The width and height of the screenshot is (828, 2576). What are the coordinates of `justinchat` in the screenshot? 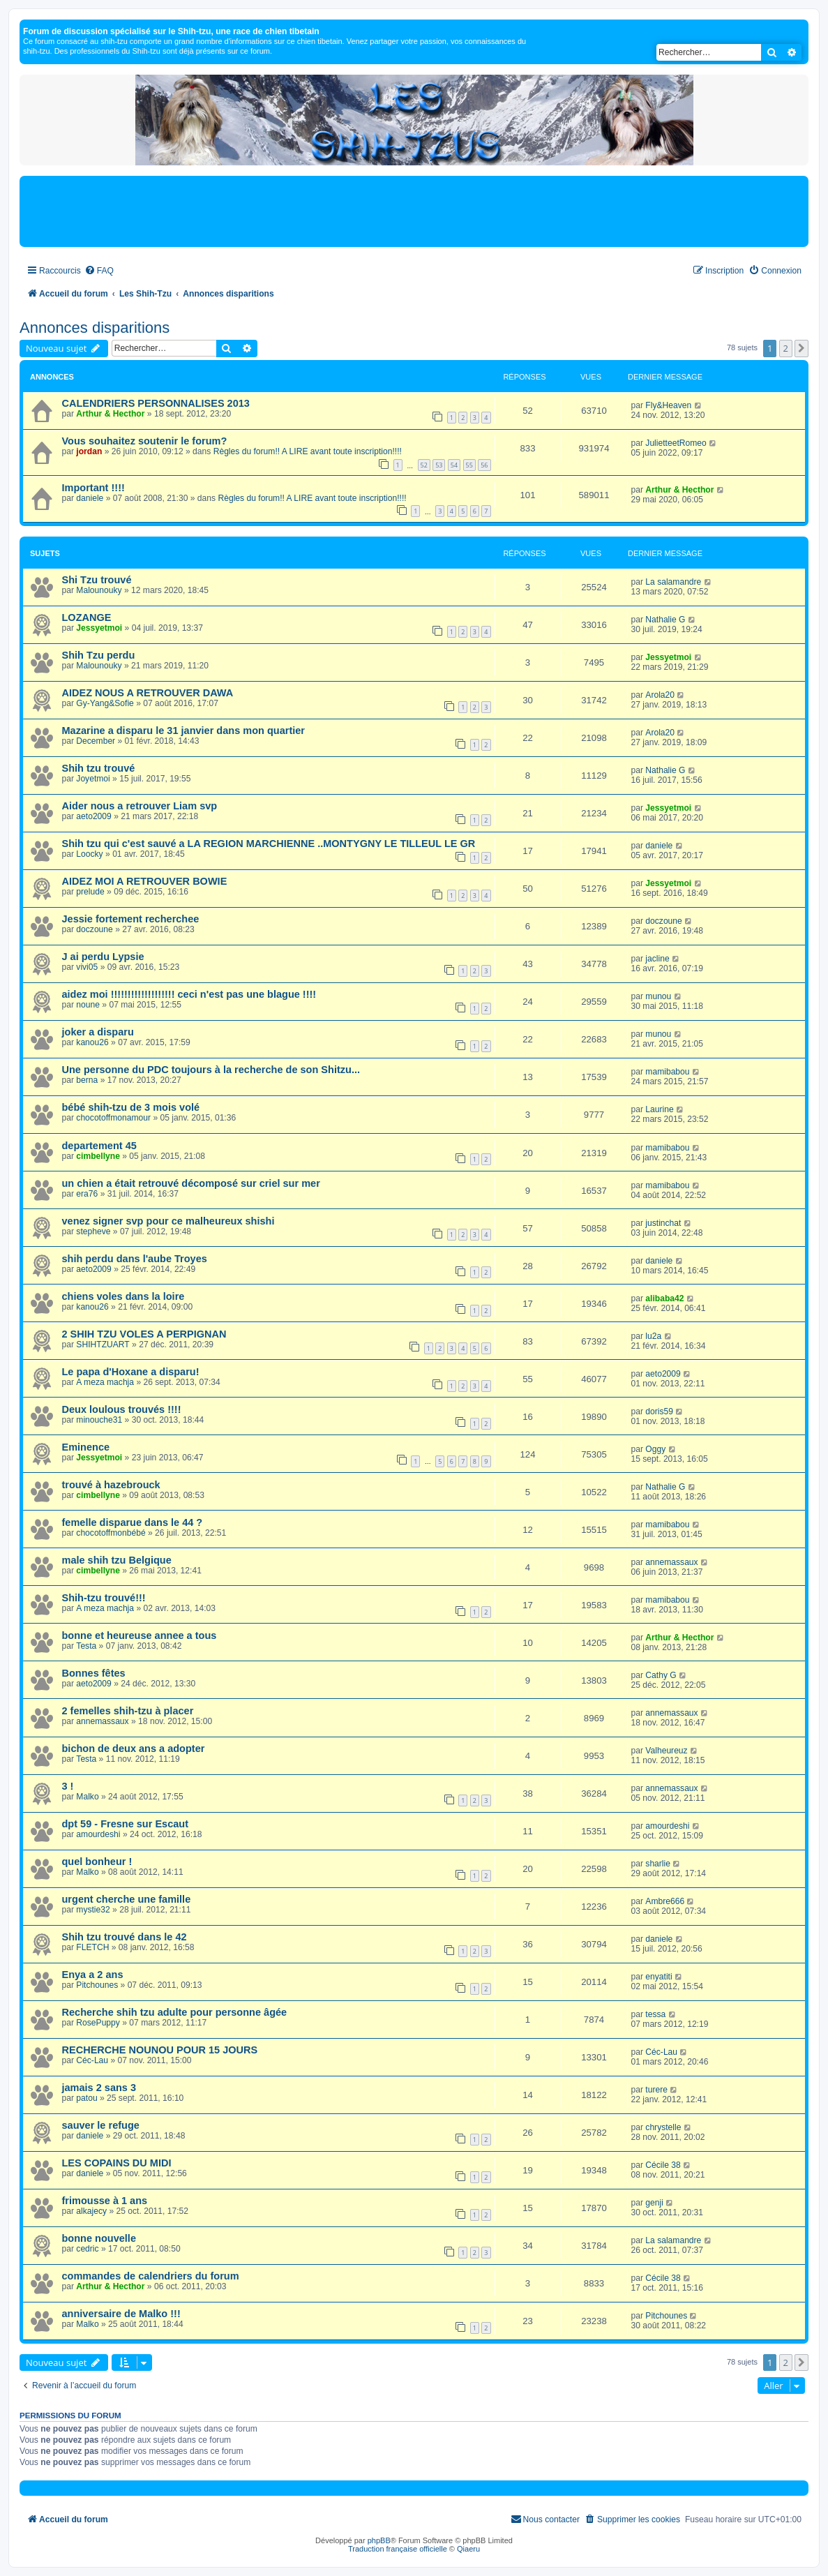 It's located at (663, 1223).